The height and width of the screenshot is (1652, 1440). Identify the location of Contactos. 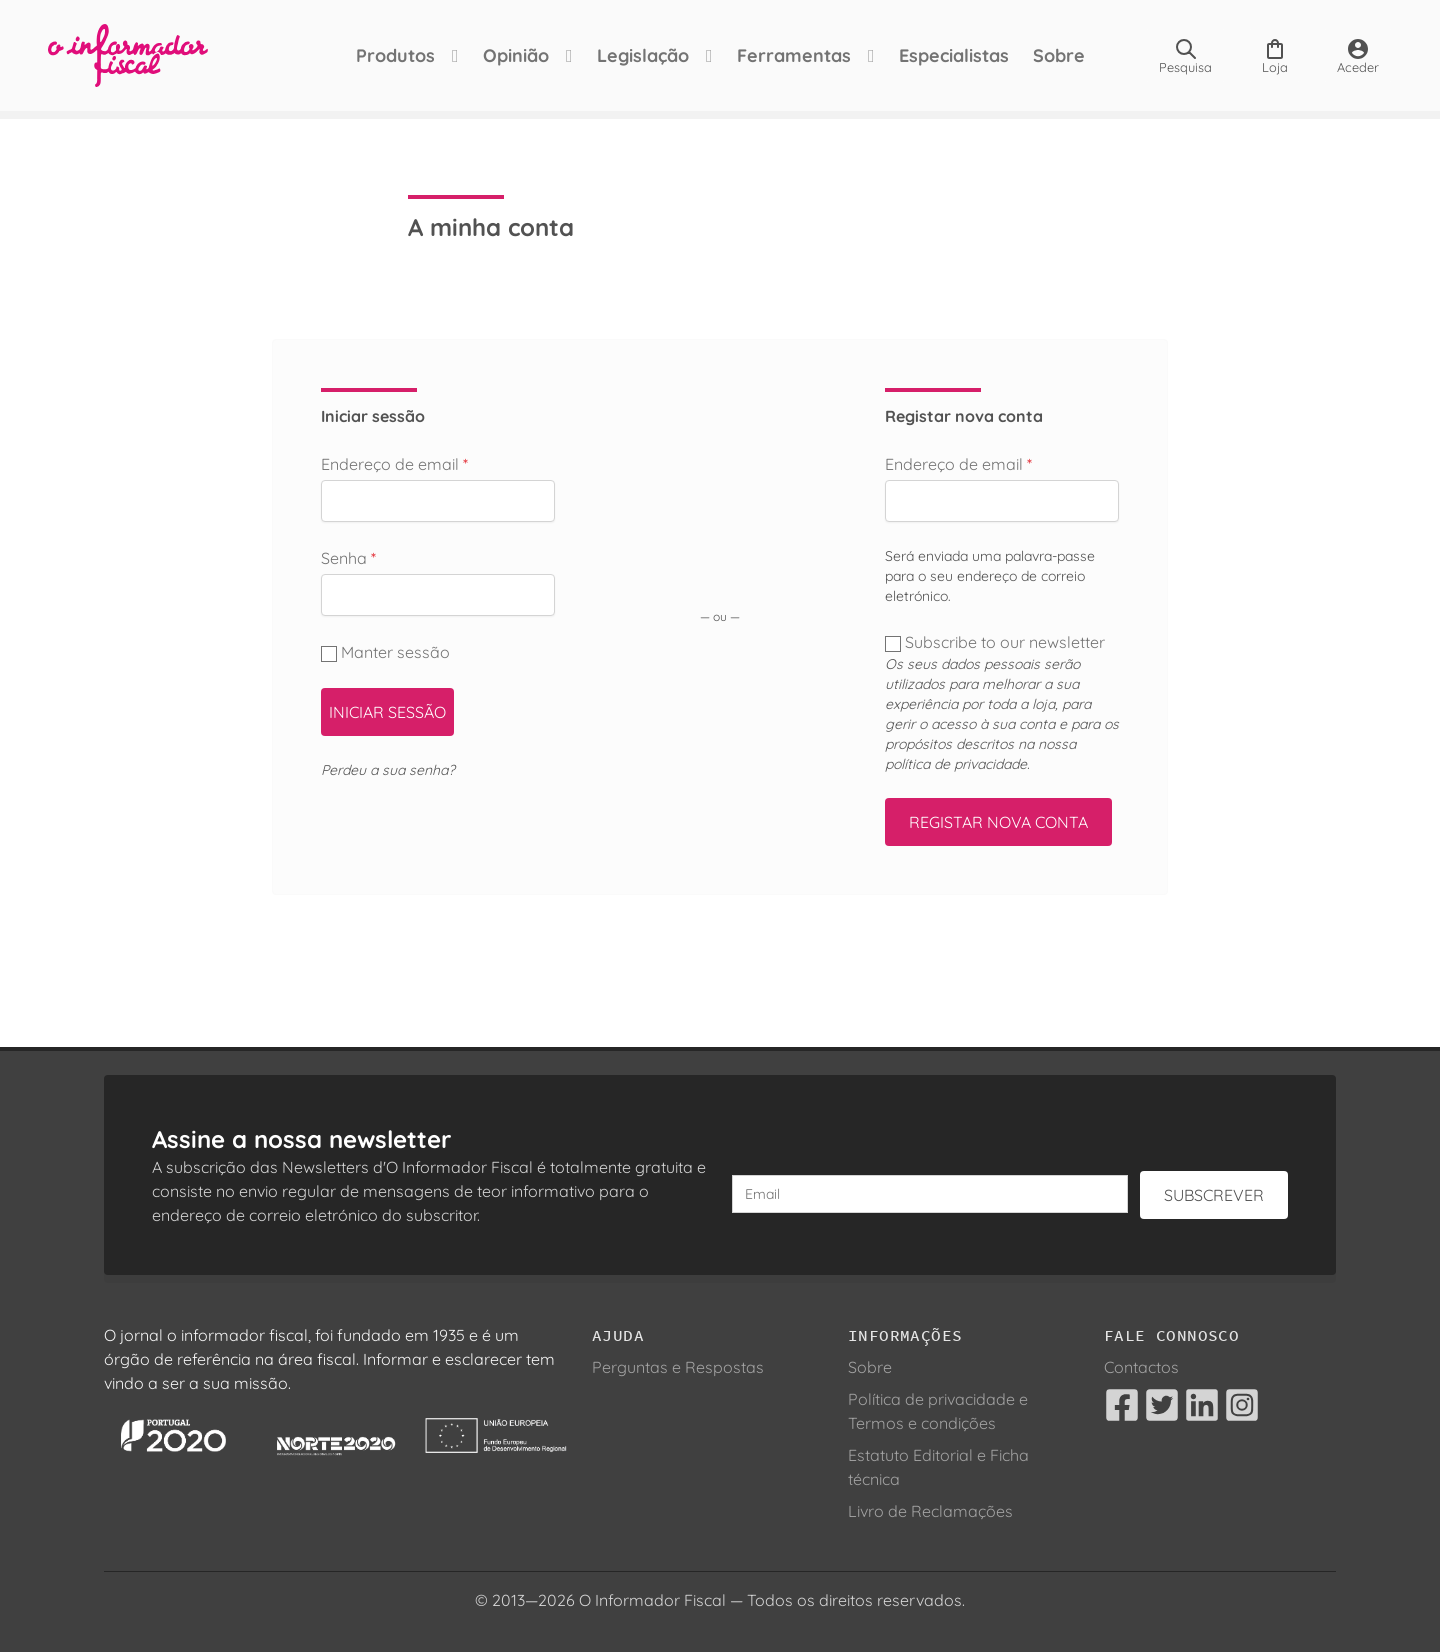
(1141, 1367).